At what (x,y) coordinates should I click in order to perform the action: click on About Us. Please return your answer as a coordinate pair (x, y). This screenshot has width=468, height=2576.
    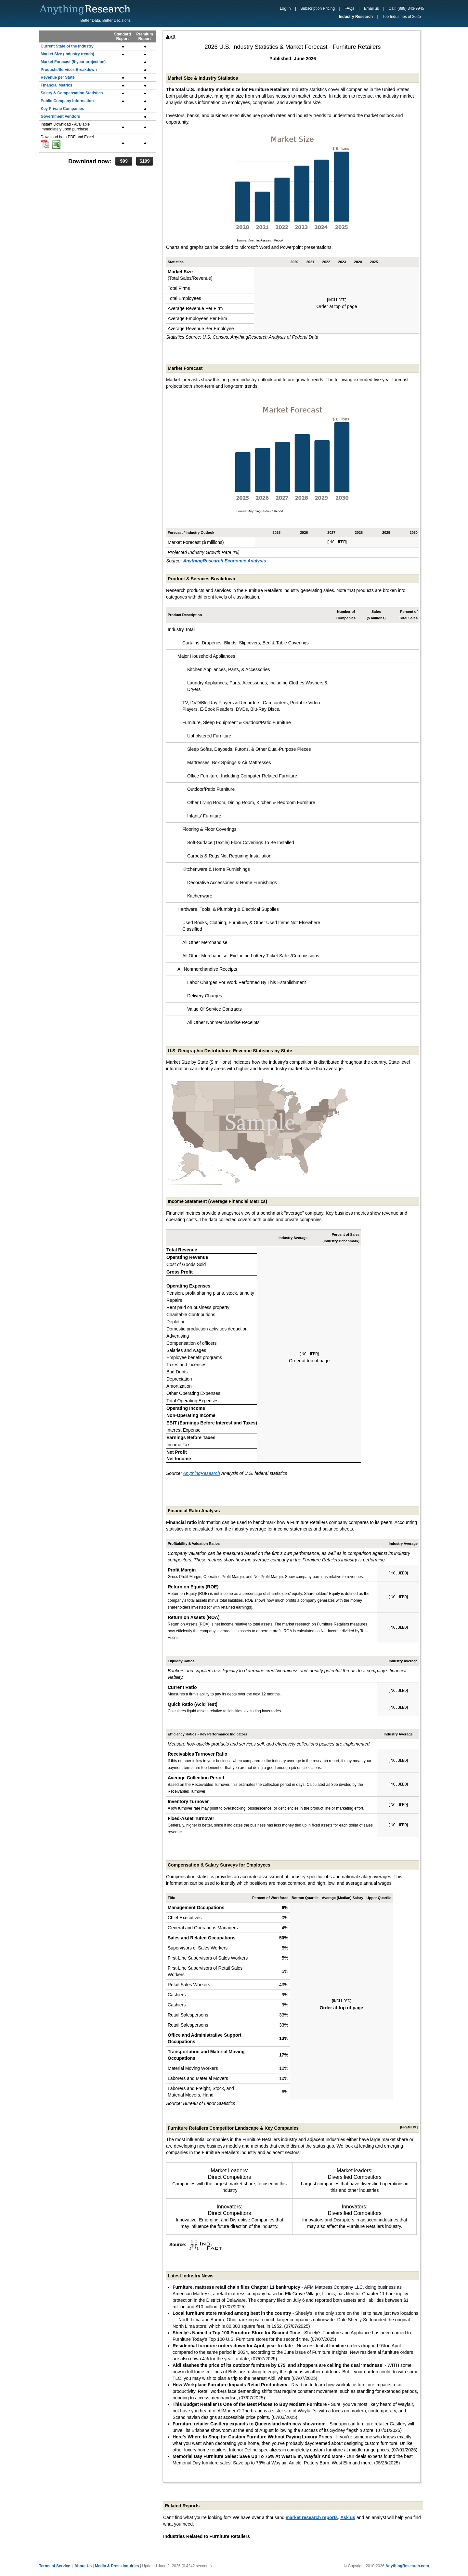
    Looking at the image, I should click on (83, 2566).